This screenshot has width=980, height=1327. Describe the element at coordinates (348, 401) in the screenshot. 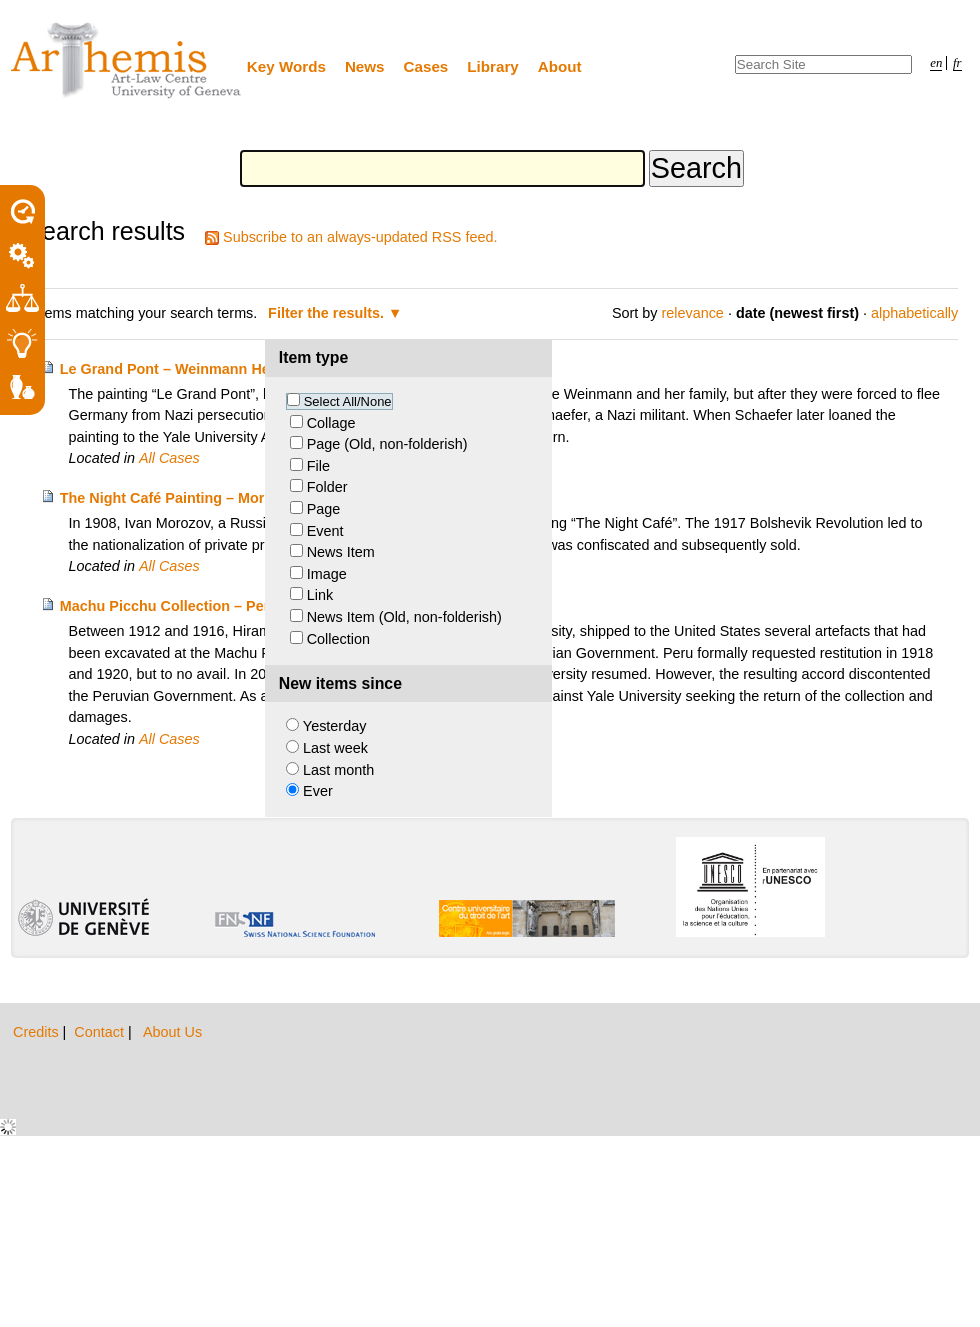

I see `Select All/None` at that location.